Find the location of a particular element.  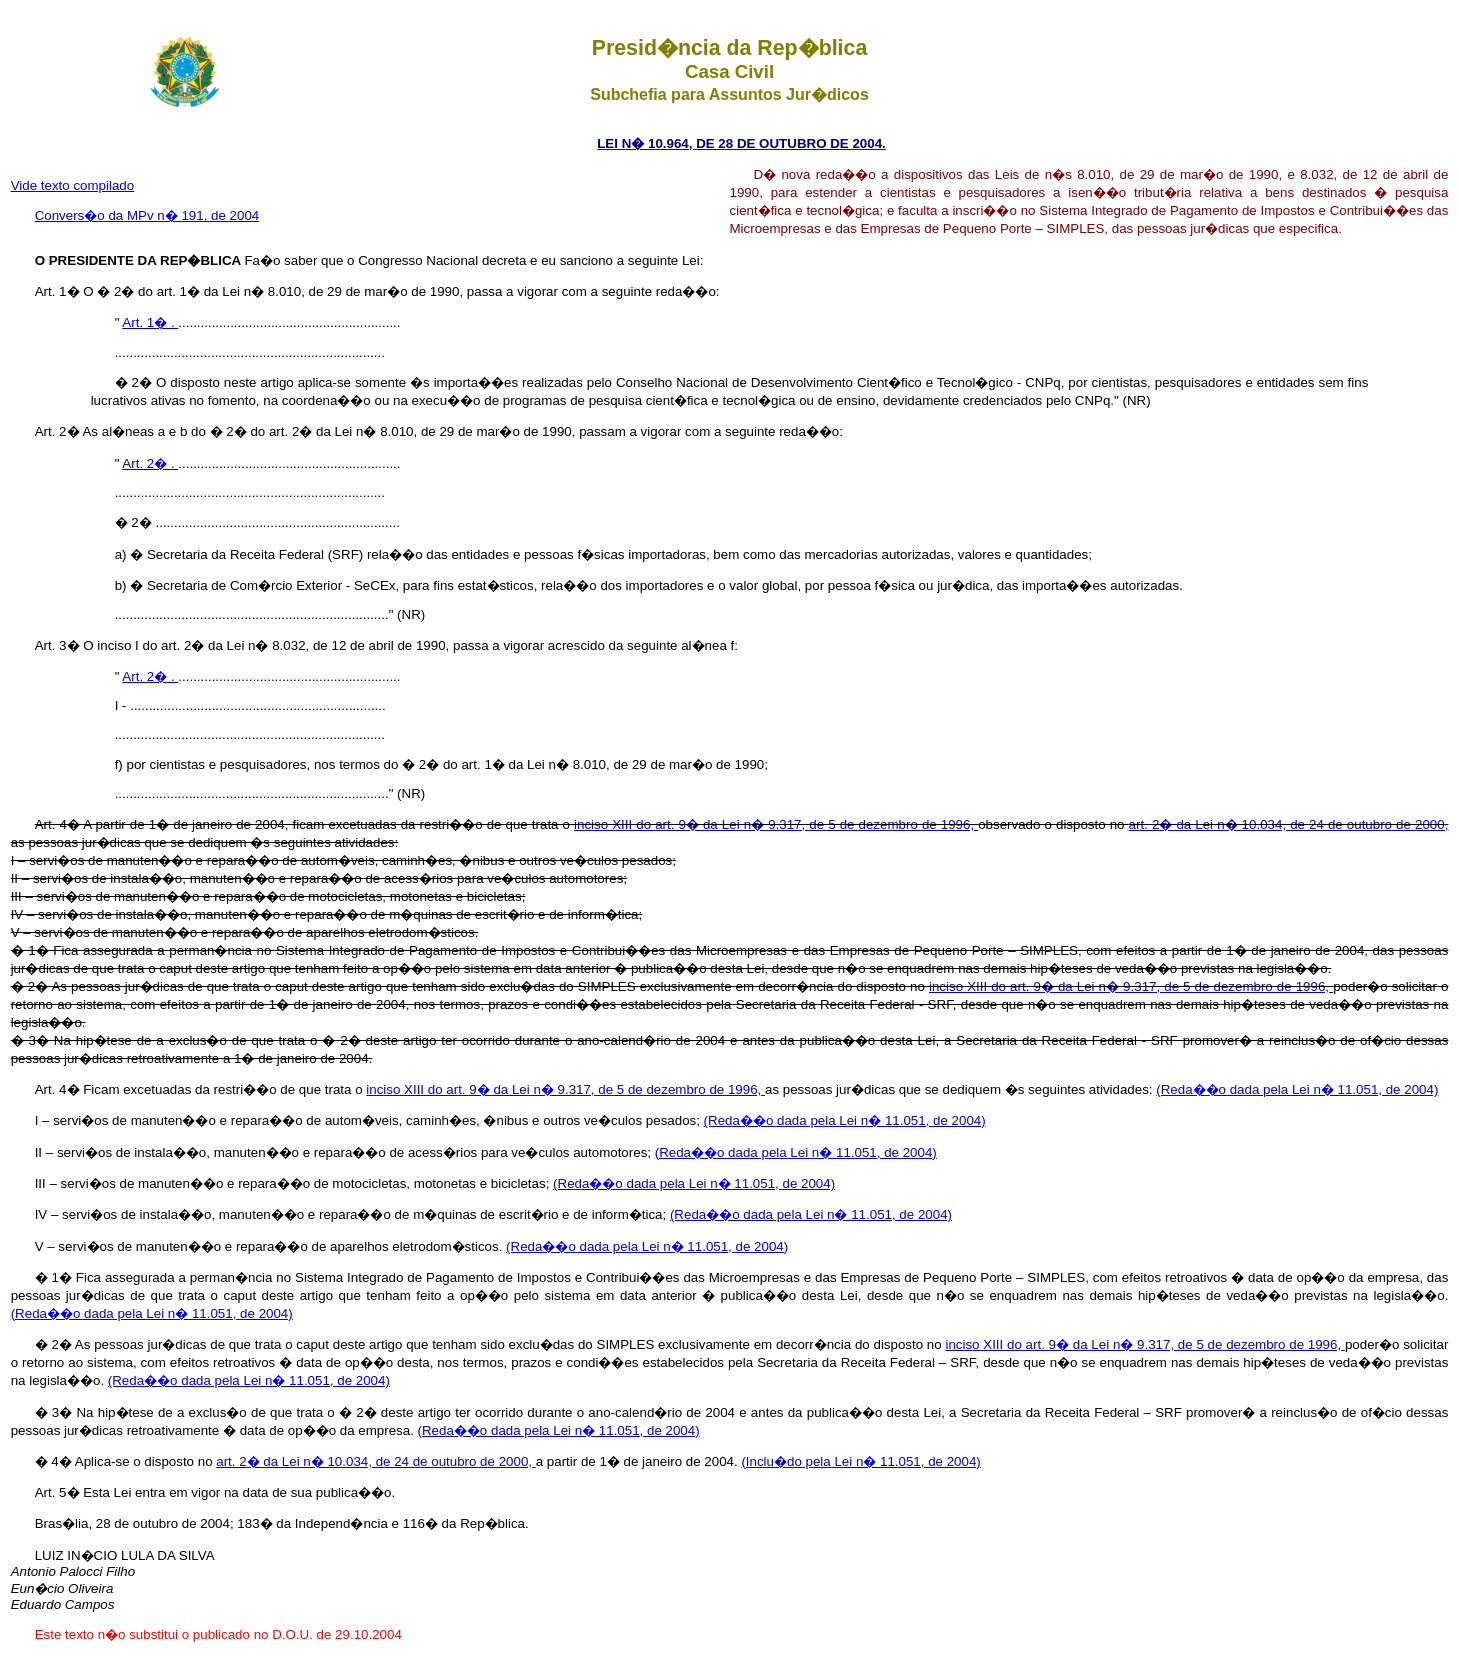

(Inclu�do pela Lei n� 11.051, de 2004) is located at coordinates (860, 1461).